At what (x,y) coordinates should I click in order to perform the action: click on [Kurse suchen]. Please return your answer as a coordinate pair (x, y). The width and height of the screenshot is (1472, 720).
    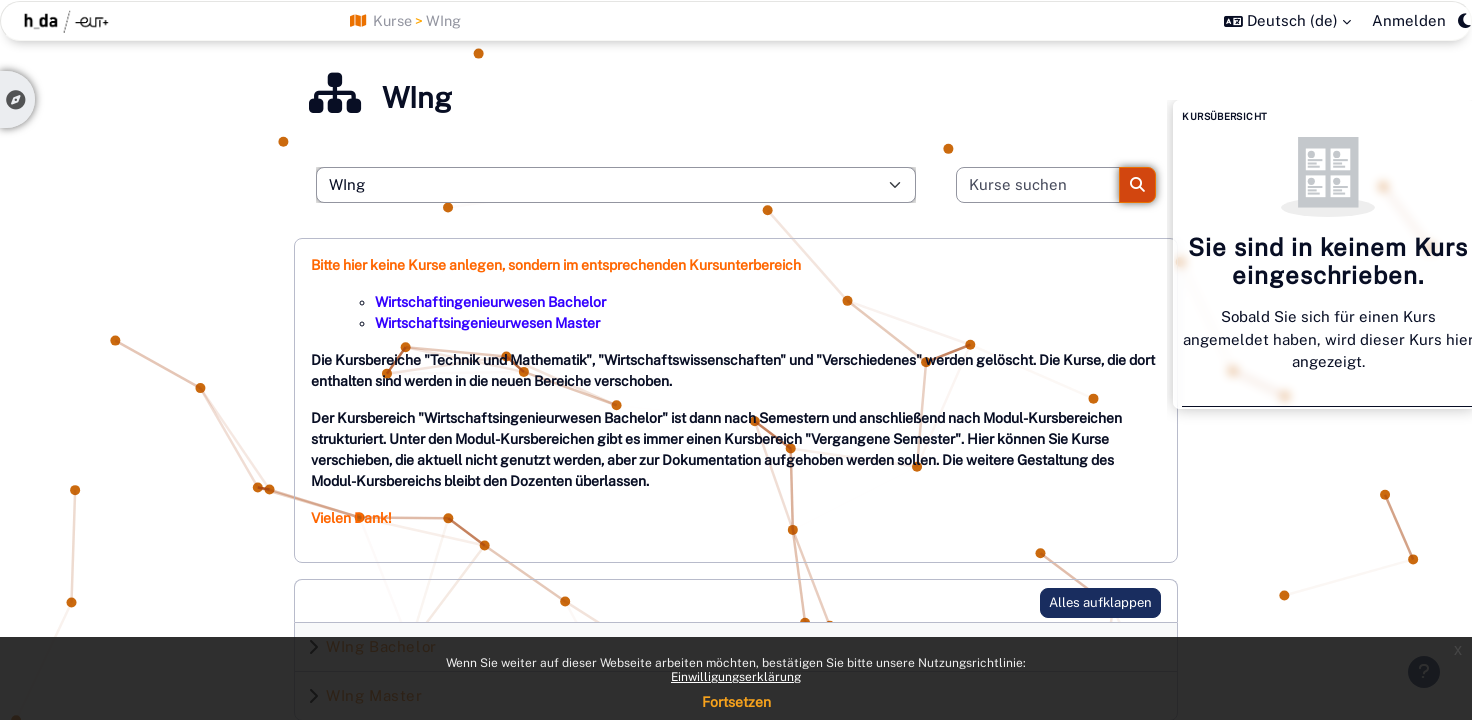
    Looking at the image, I should click on (1038, 185).